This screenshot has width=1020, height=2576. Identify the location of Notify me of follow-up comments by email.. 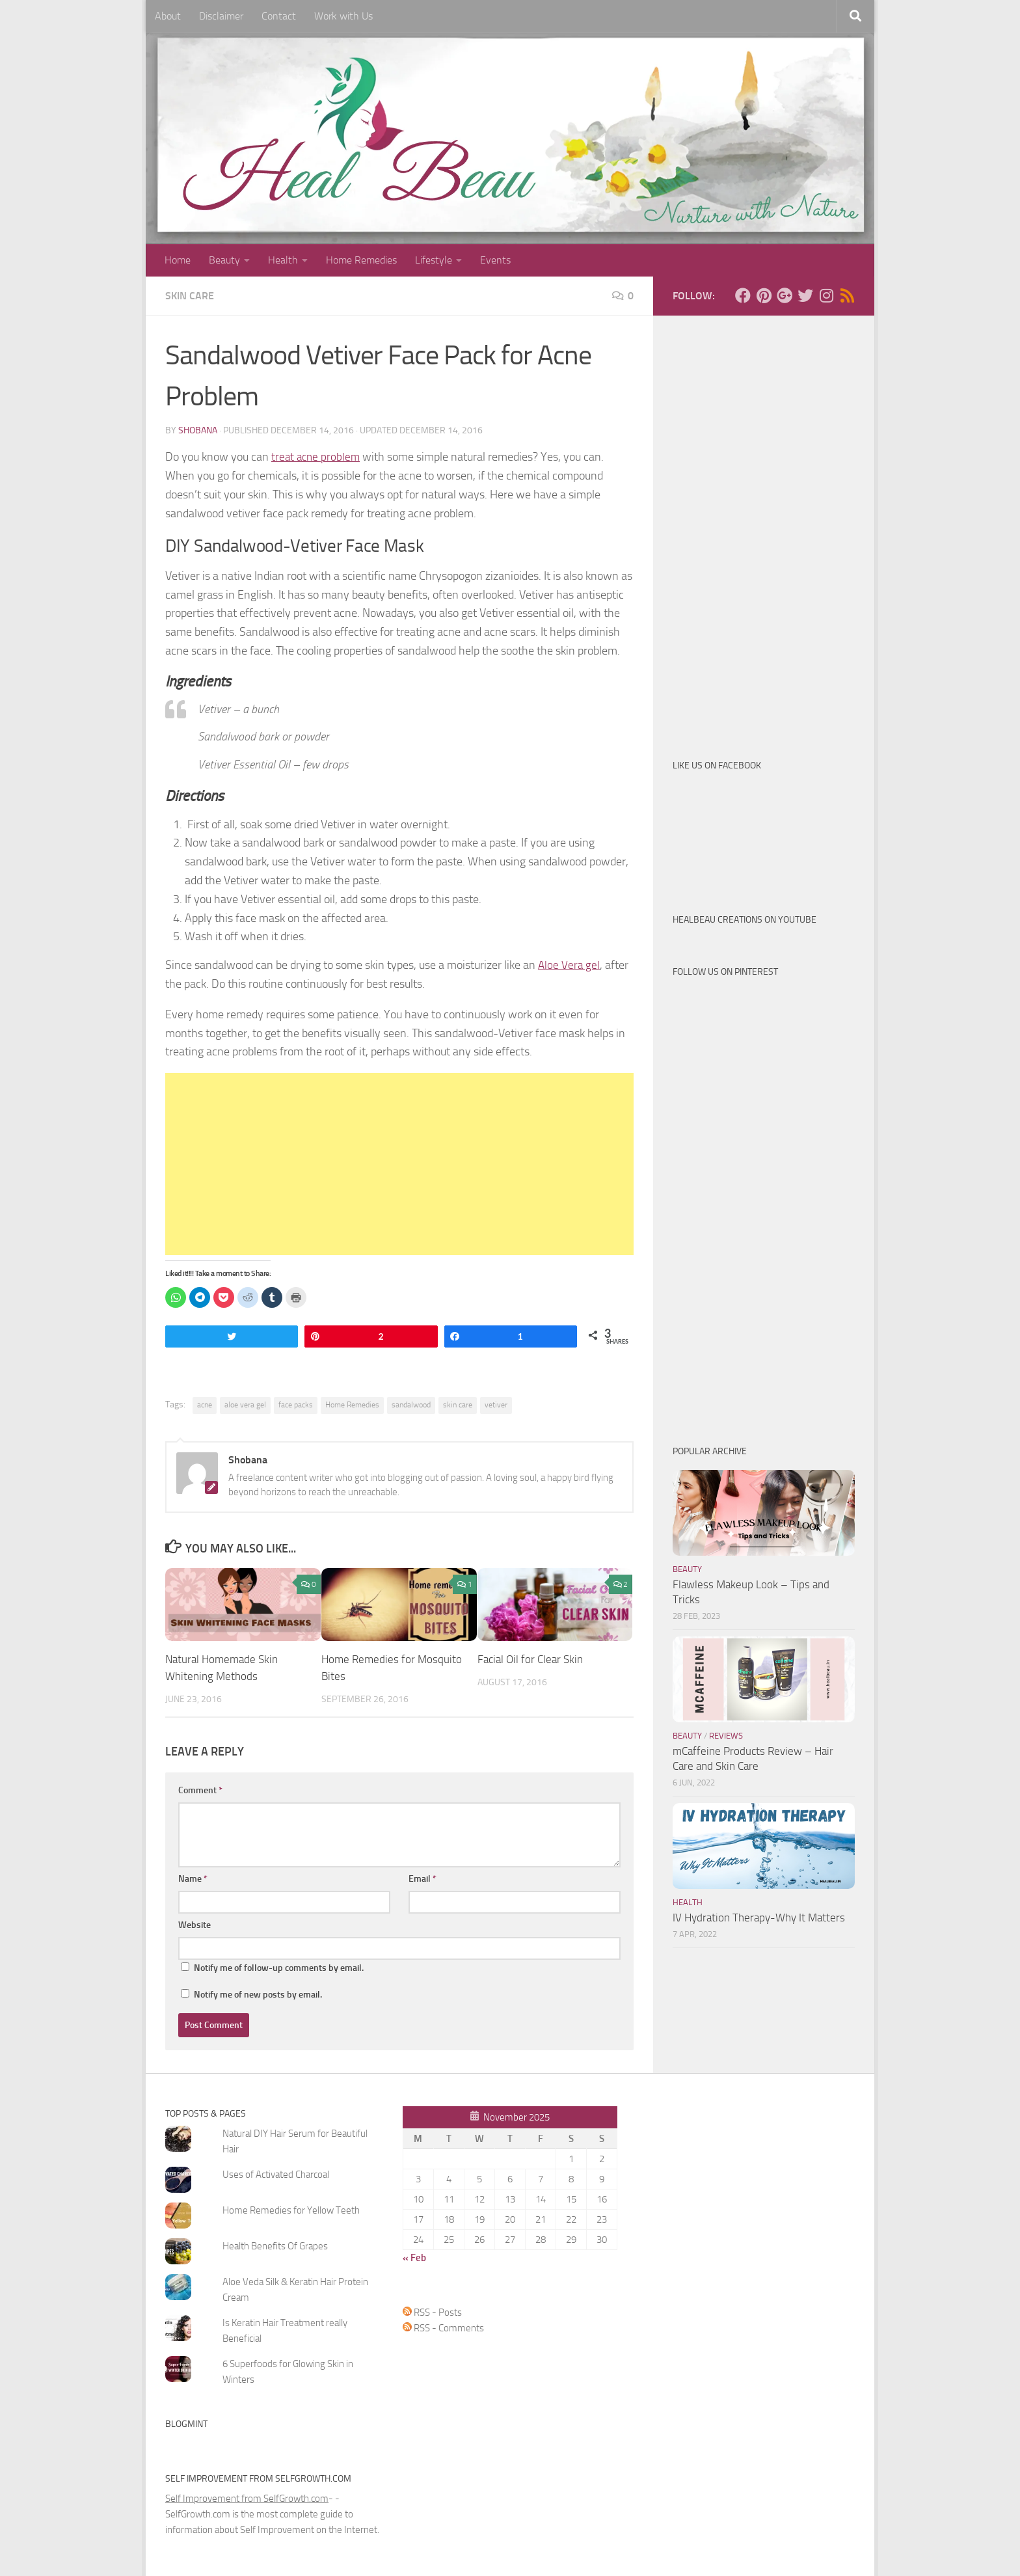
(279, 1967).